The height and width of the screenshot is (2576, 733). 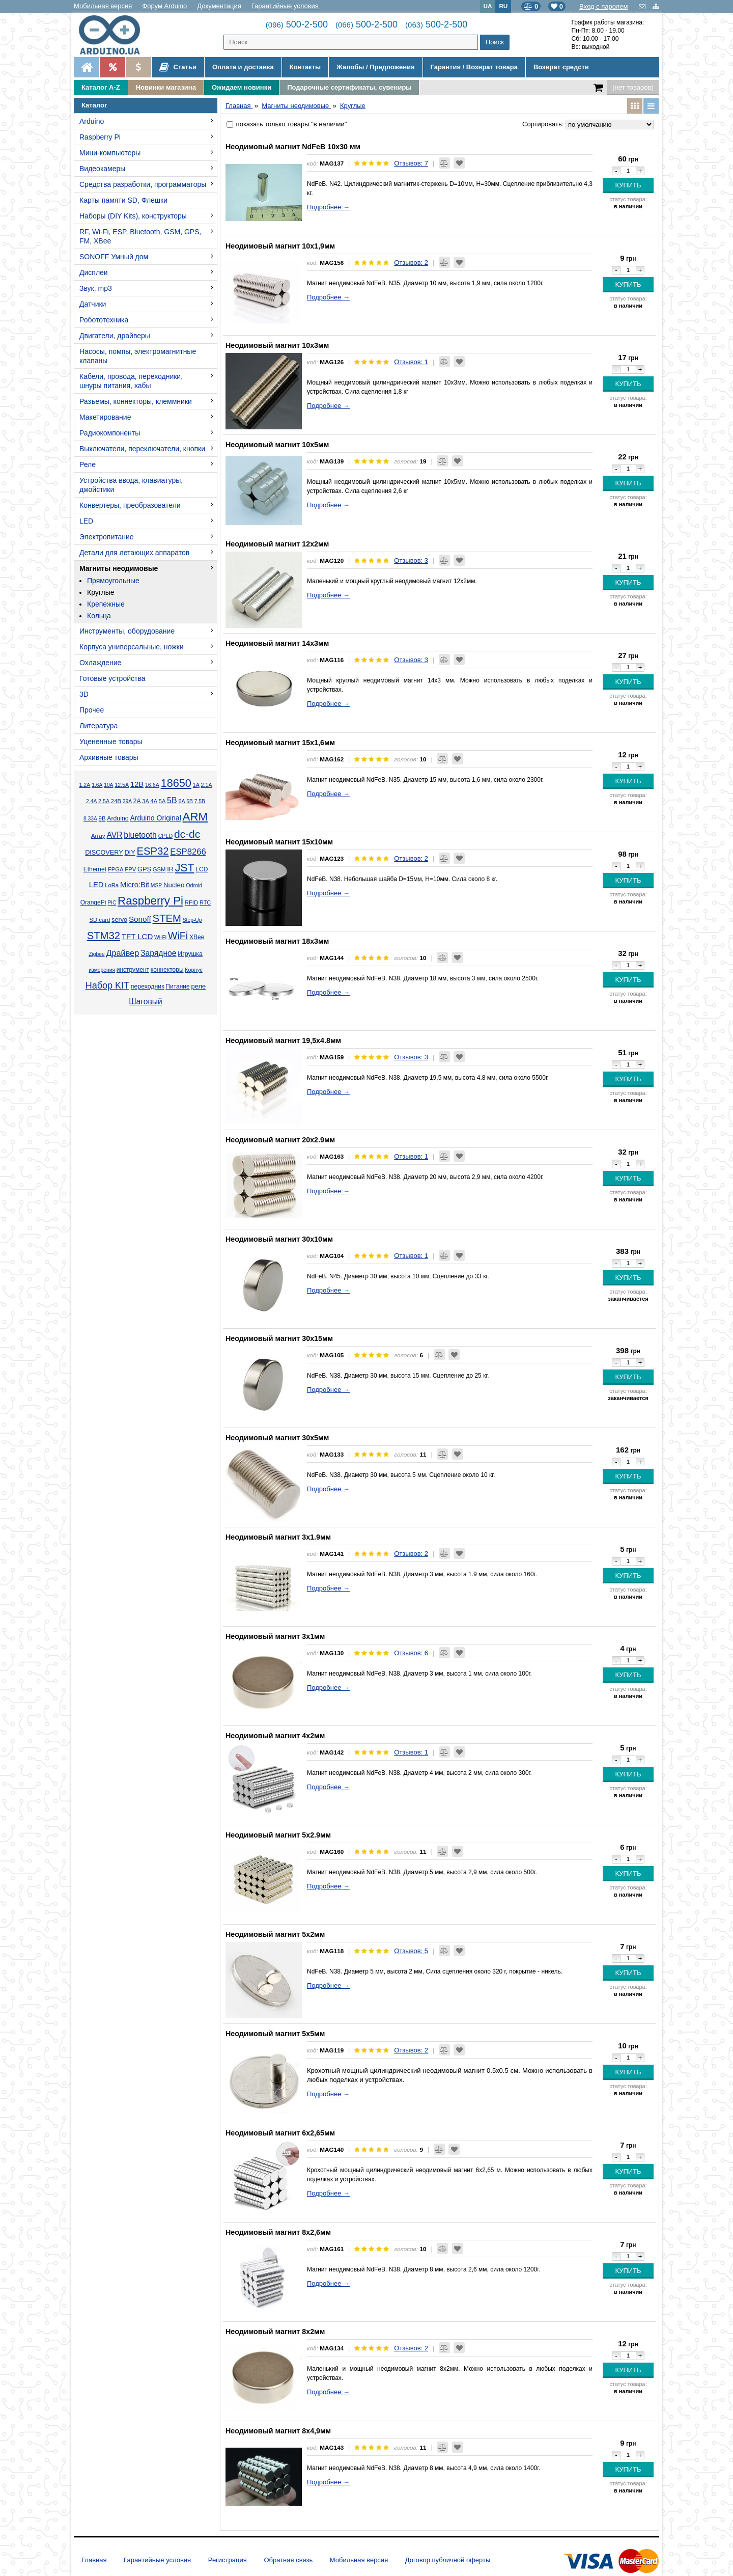 What do you see at coordinates (181, 801) in the screenshot?
I see `6А` at bounding box center [181, 801].